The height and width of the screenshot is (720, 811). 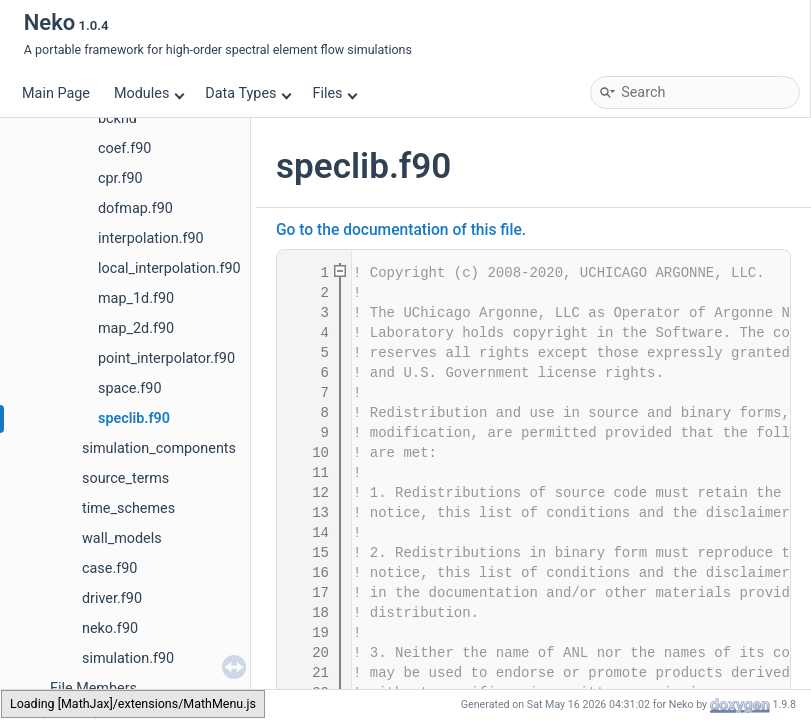 What do you see at coordinates (136, 298) in the screenshot?
I see `map_1d.f90` at bounding box center [136, 298].